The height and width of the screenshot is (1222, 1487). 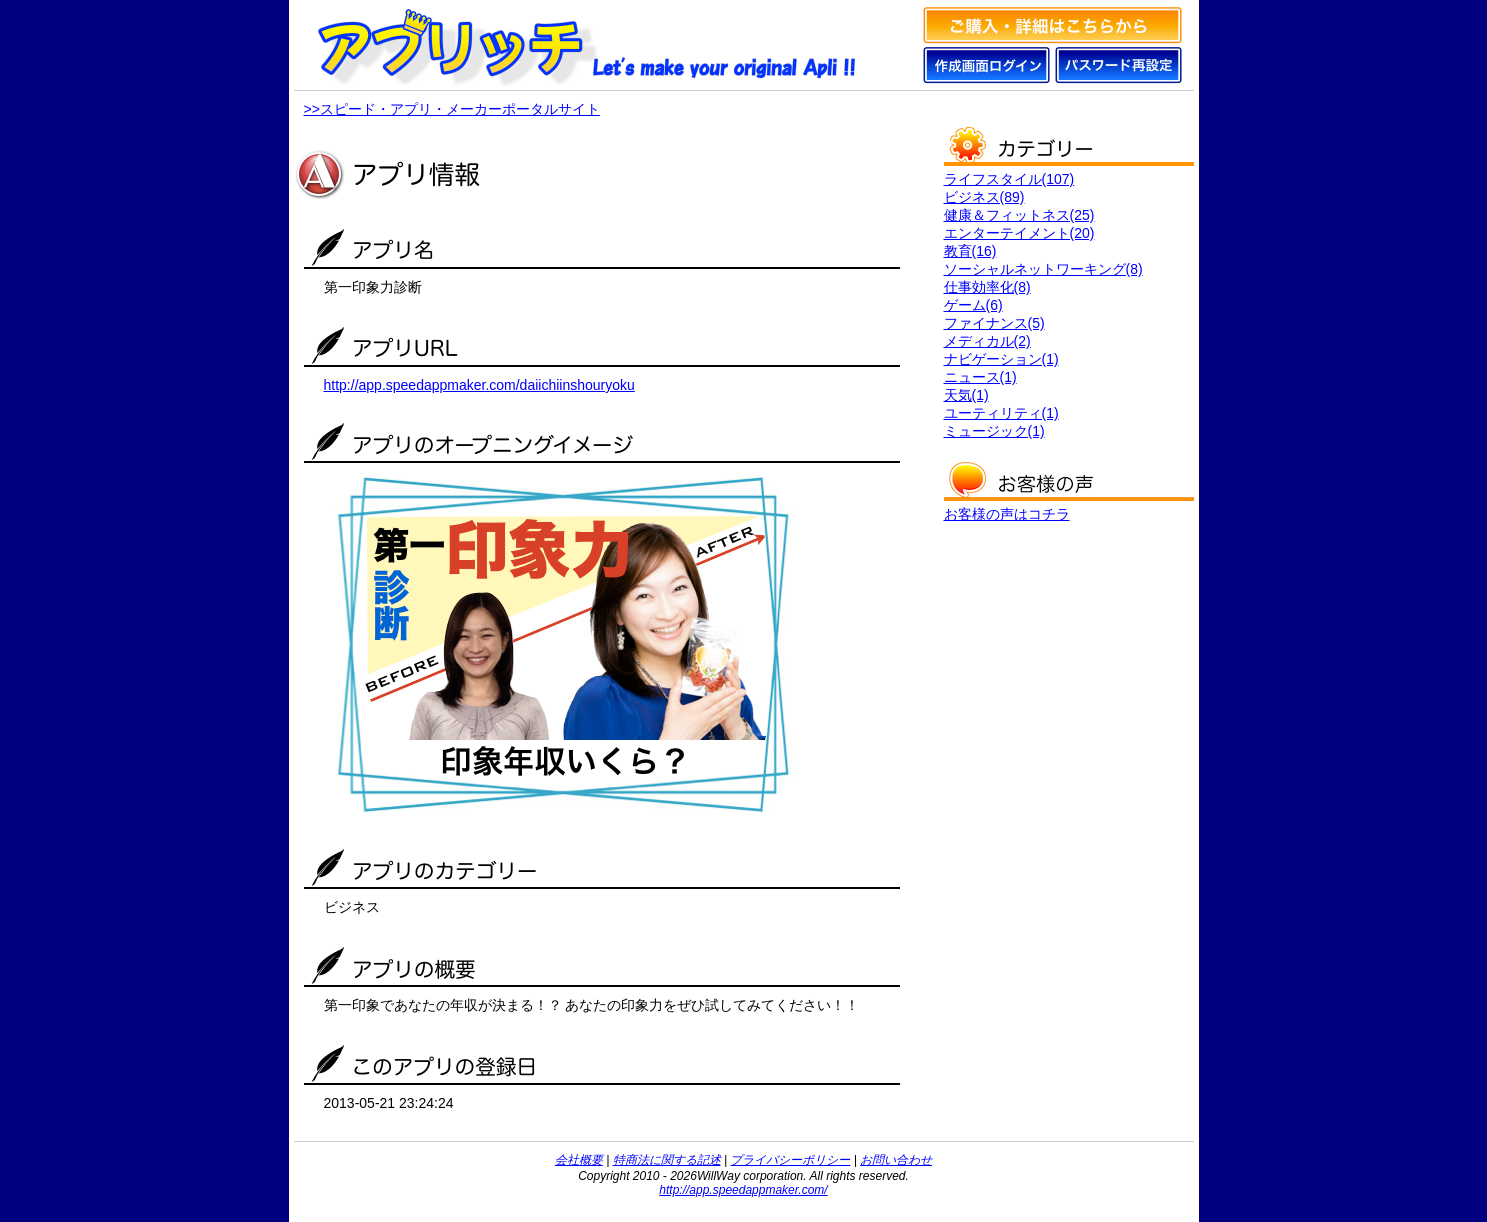 What do you see at coordinates (994, 431) in the screenshot?
I see `ミュージック(1)` at bounding box center [994, 431].